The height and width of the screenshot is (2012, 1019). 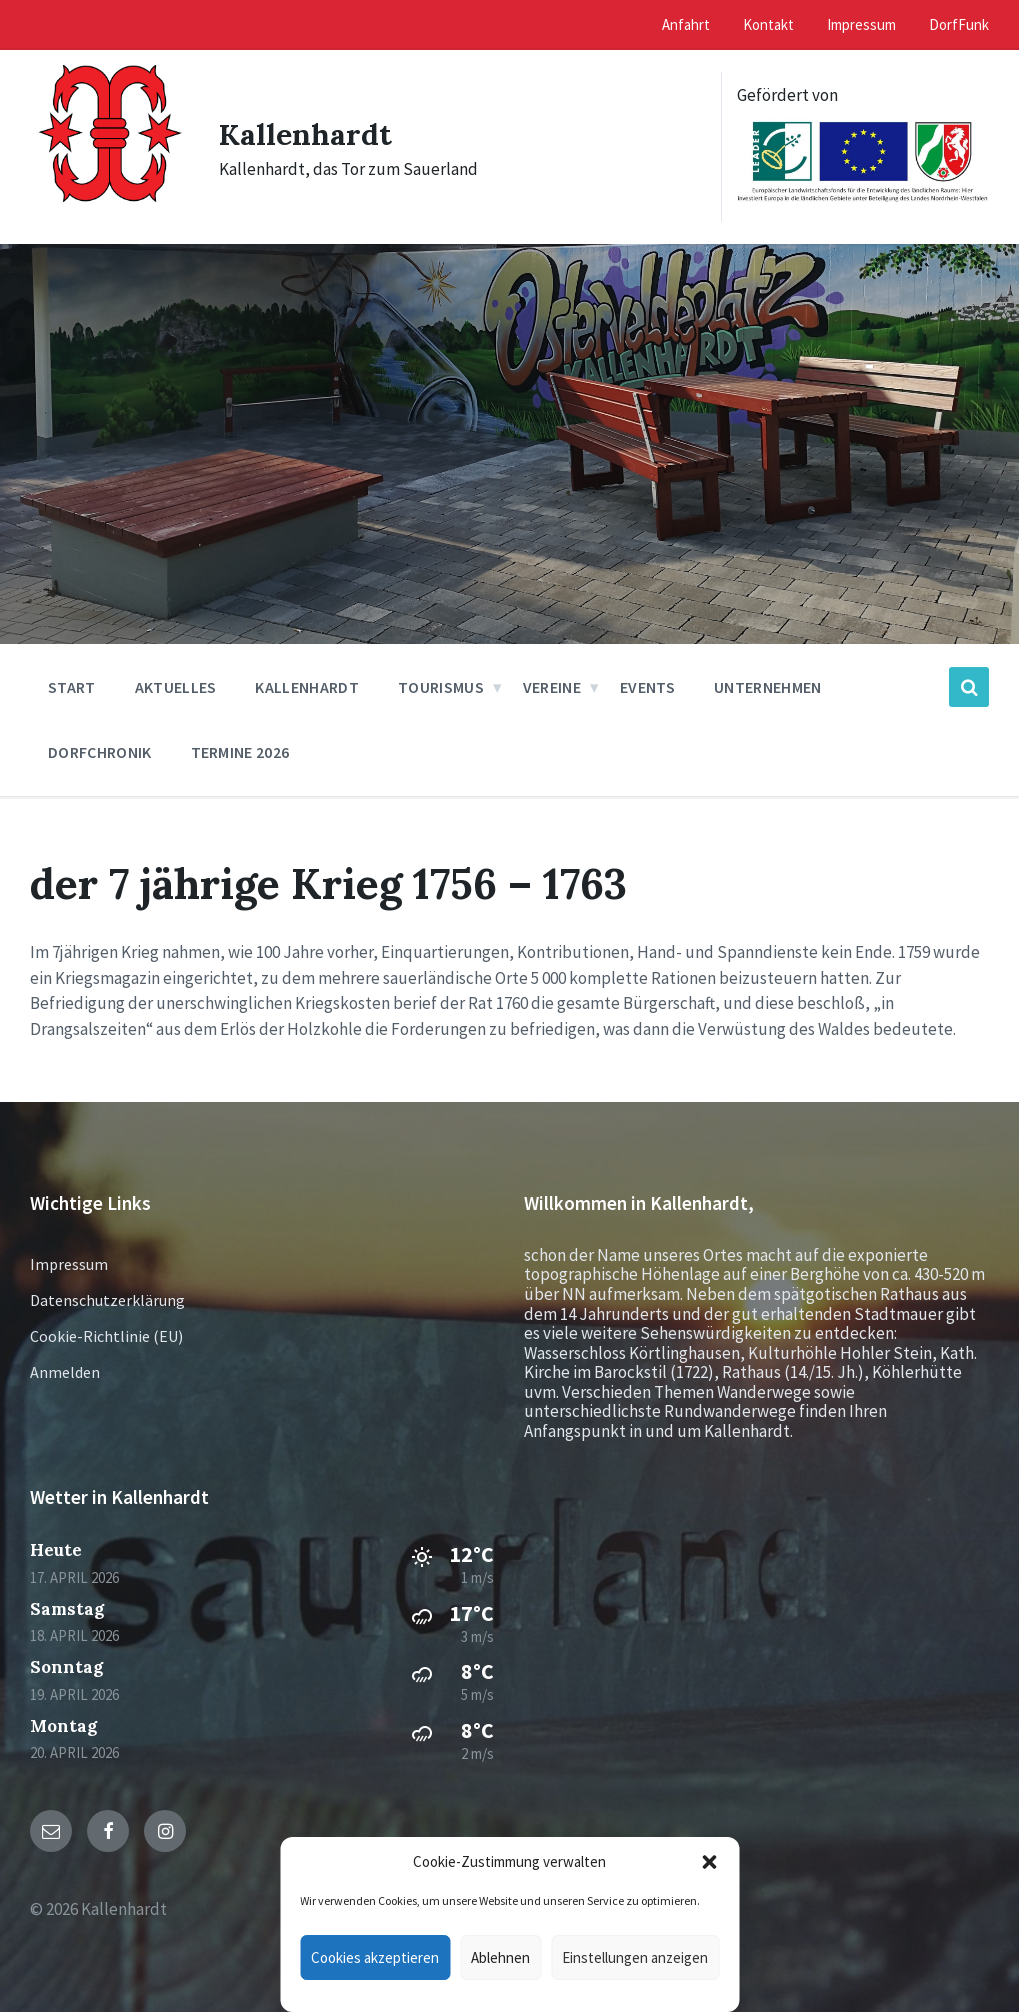 I want to click on DorfFunk [menuitem], so click(x=959, y=24).